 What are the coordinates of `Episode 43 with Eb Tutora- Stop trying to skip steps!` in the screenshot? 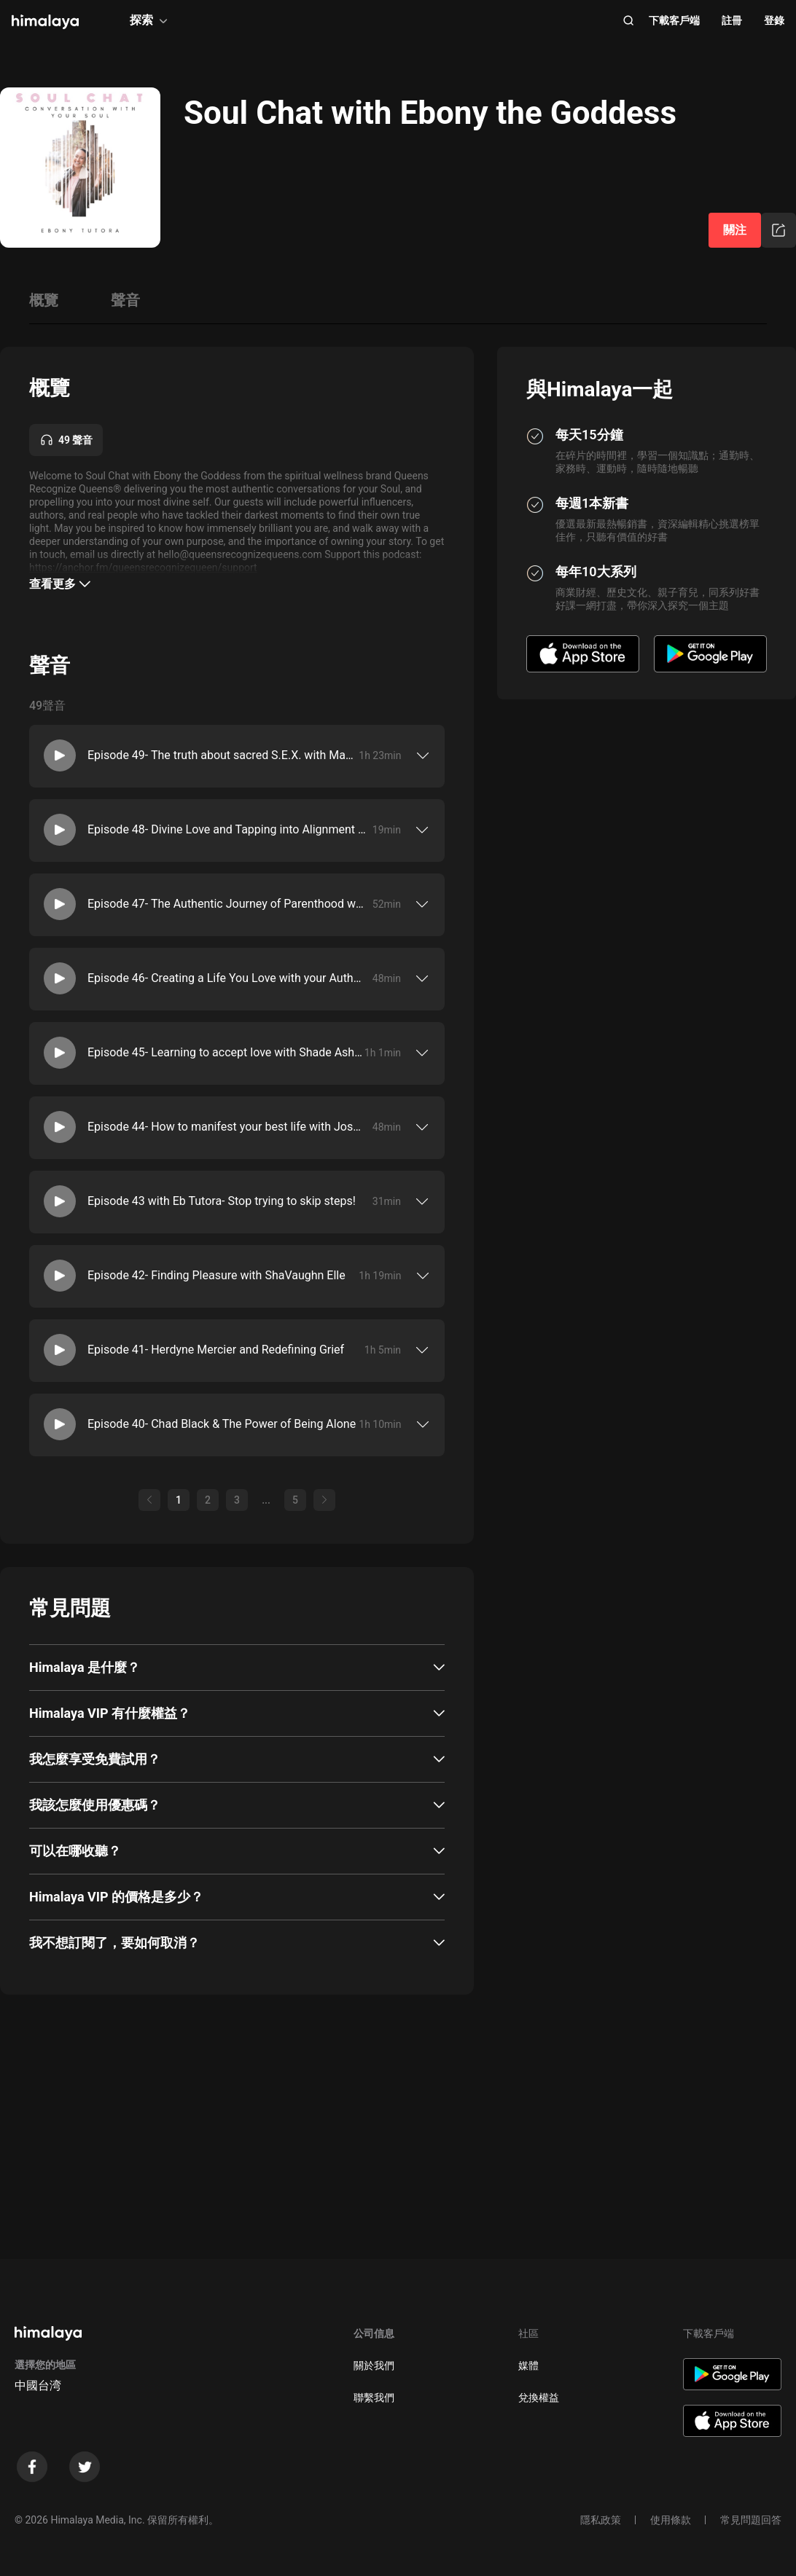 It's located at (221, 1201).